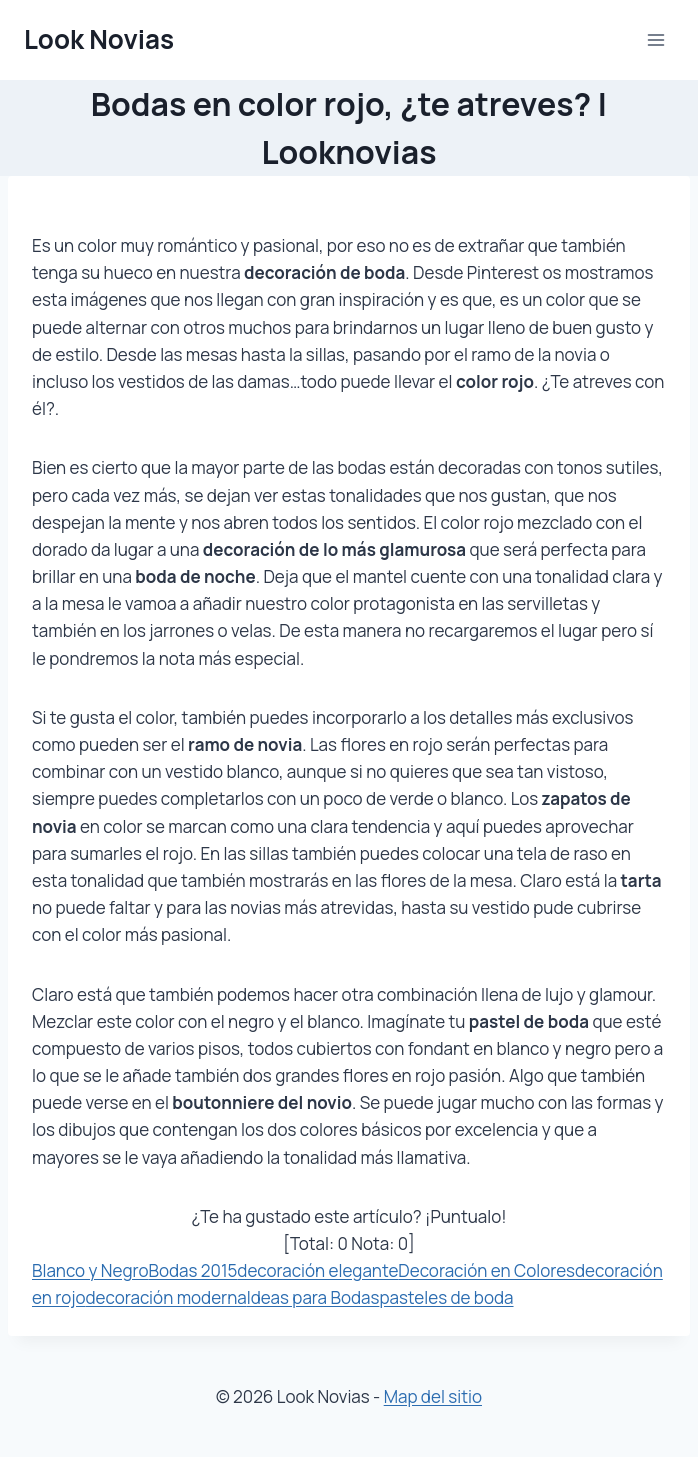 Image resolution: width=698 pixels, height=1457 pixels. I want to click on decoración moderna, so click(166, 1297).